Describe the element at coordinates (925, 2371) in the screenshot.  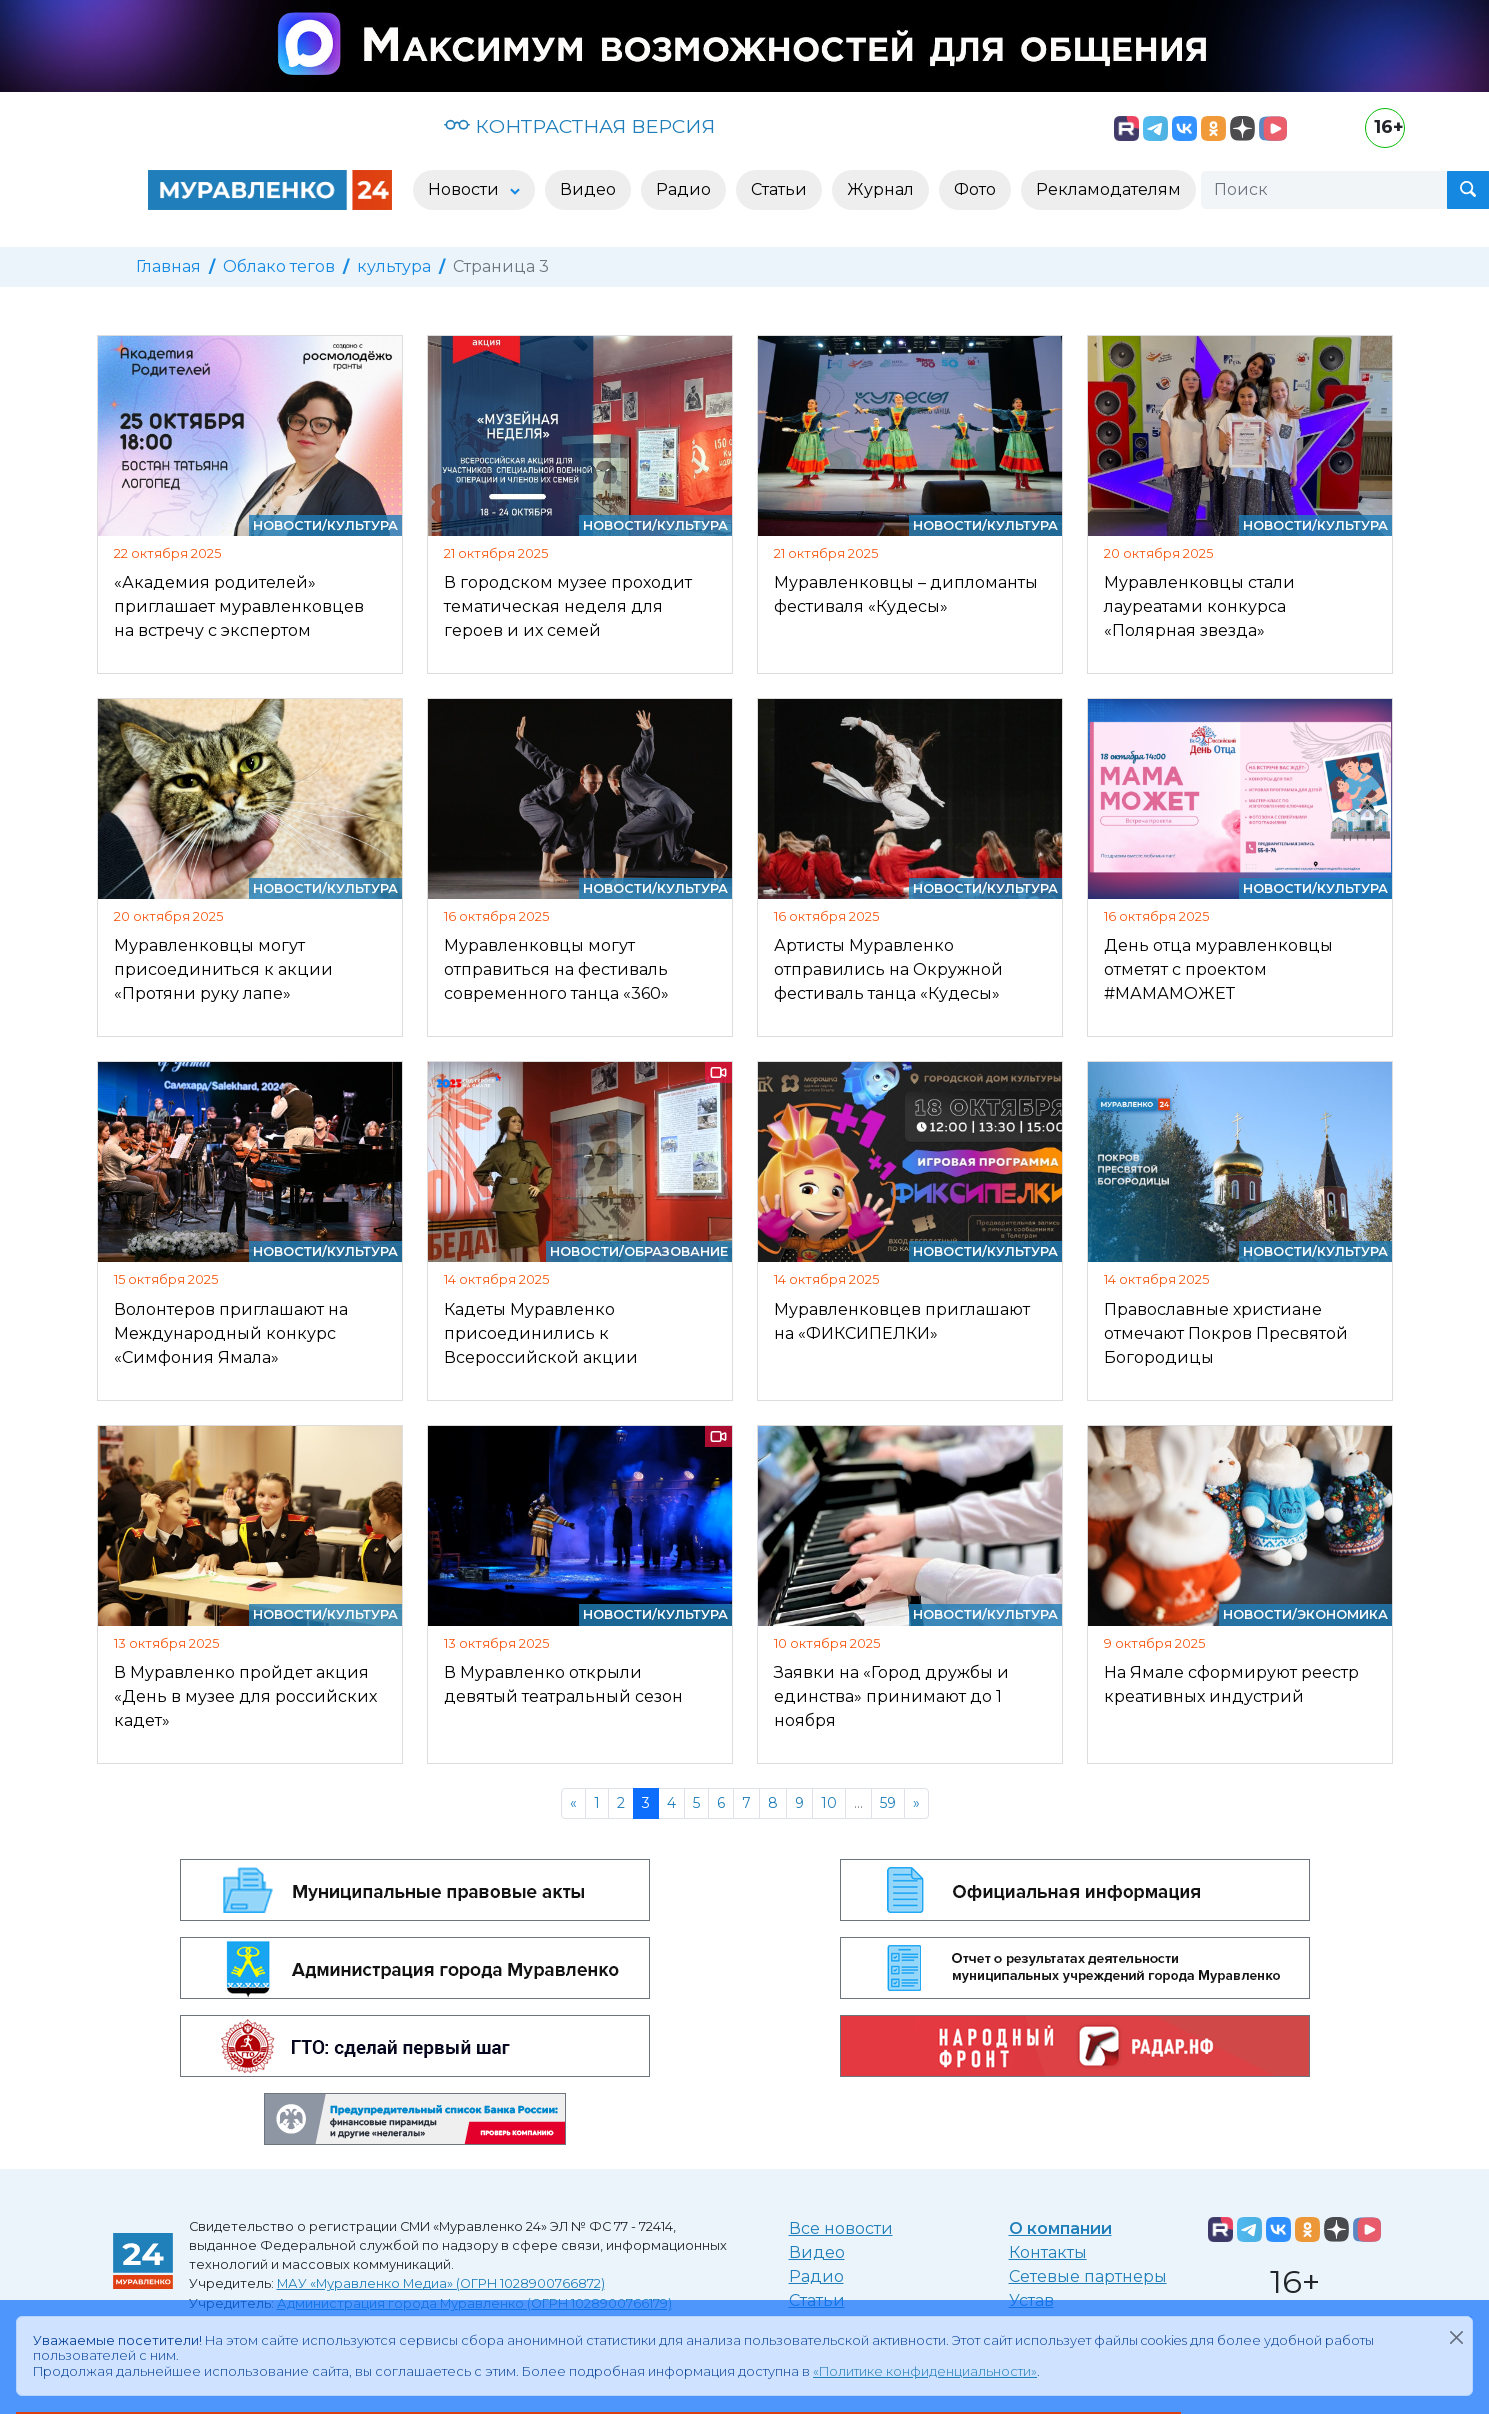
I see `«Политике конфиденциальности»` at that location.